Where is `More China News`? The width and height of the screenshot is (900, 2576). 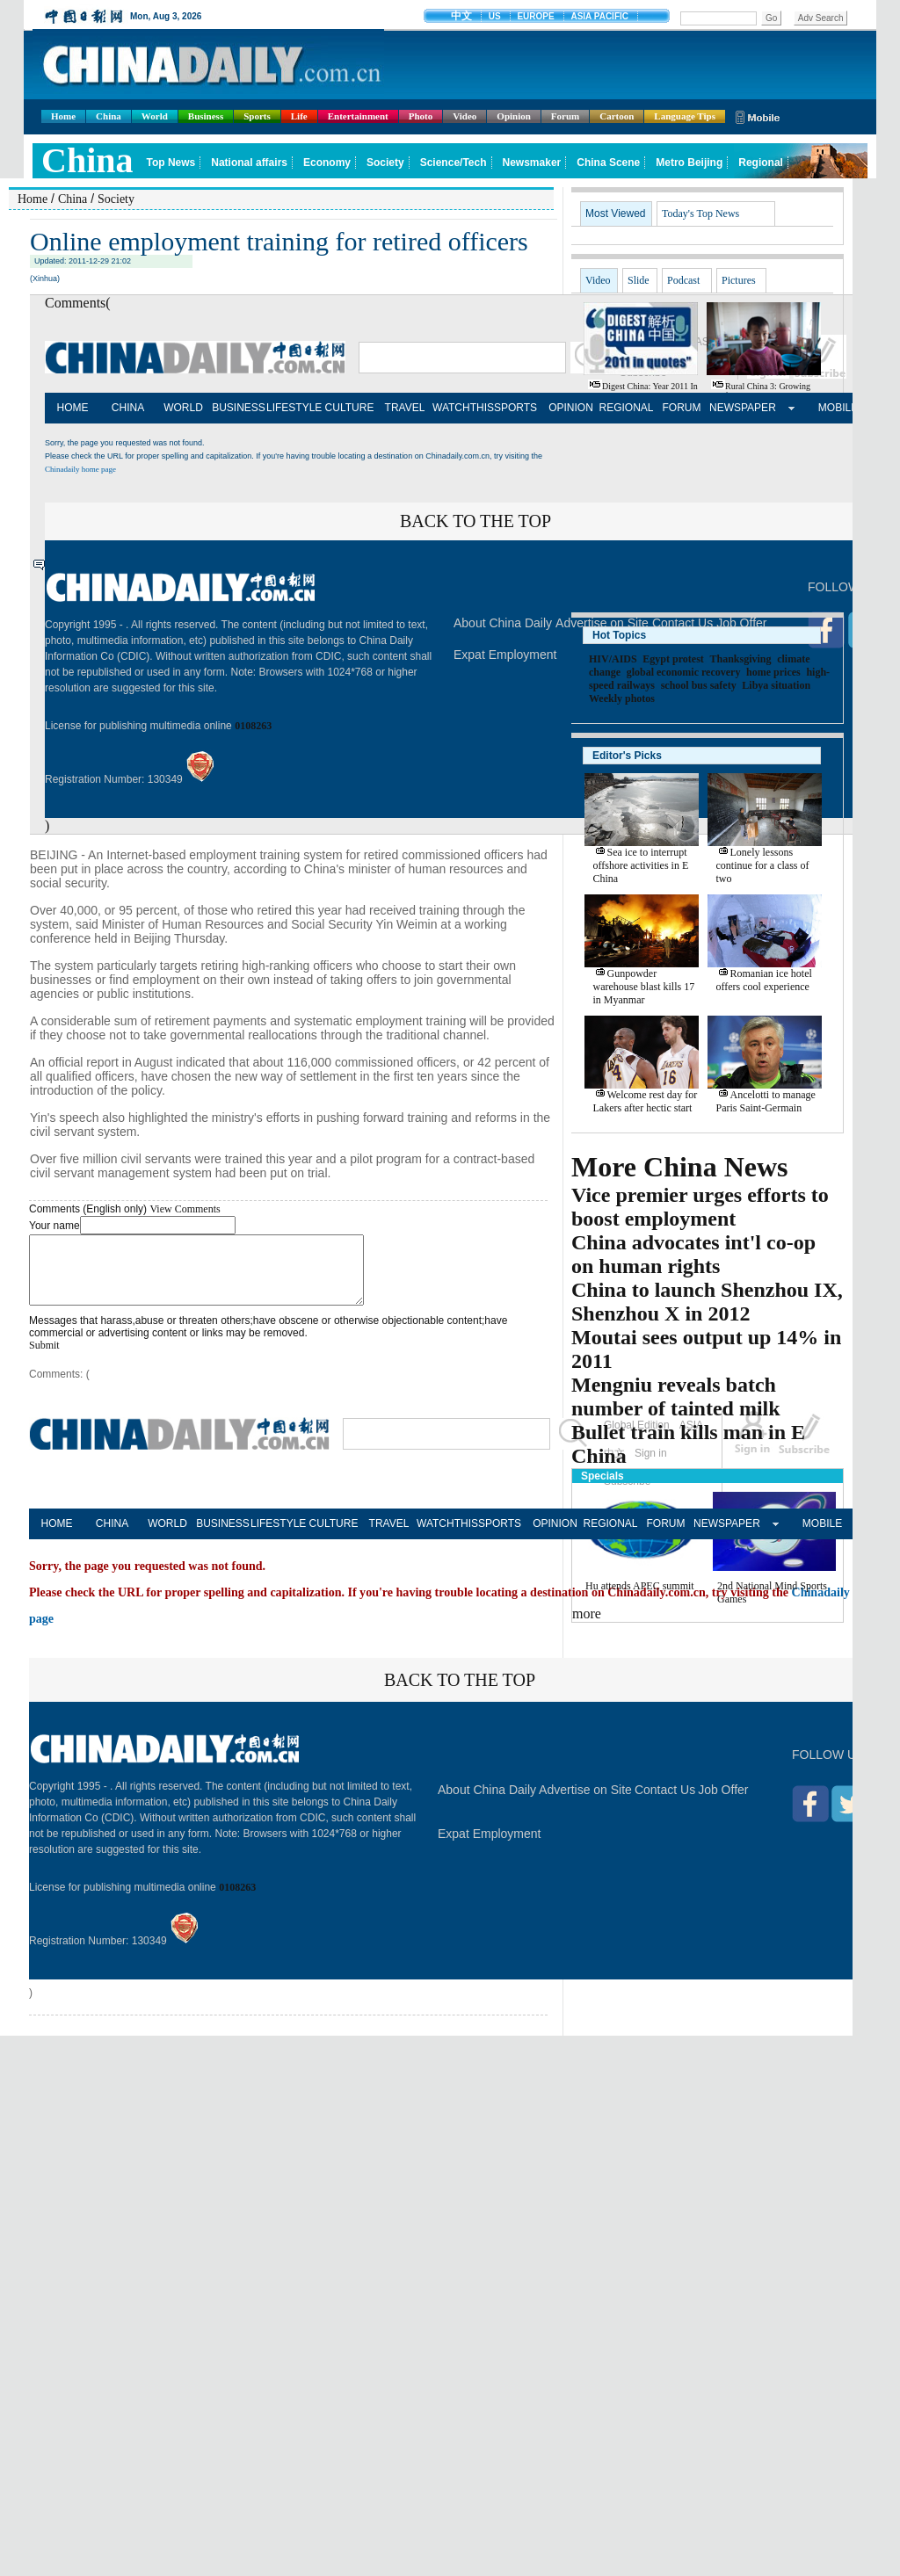
More China News is located at coordinates (679, 1167).